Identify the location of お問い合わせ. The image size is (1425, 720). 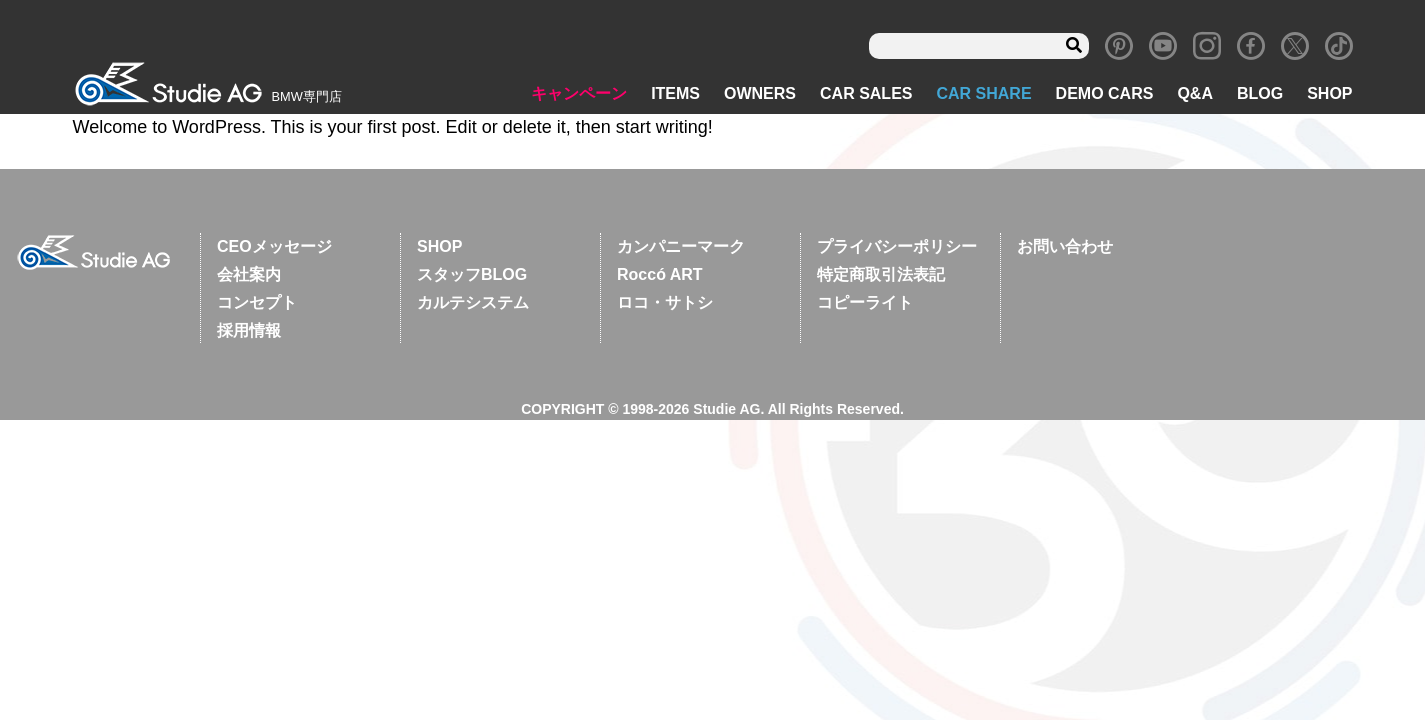
(1065, 248).